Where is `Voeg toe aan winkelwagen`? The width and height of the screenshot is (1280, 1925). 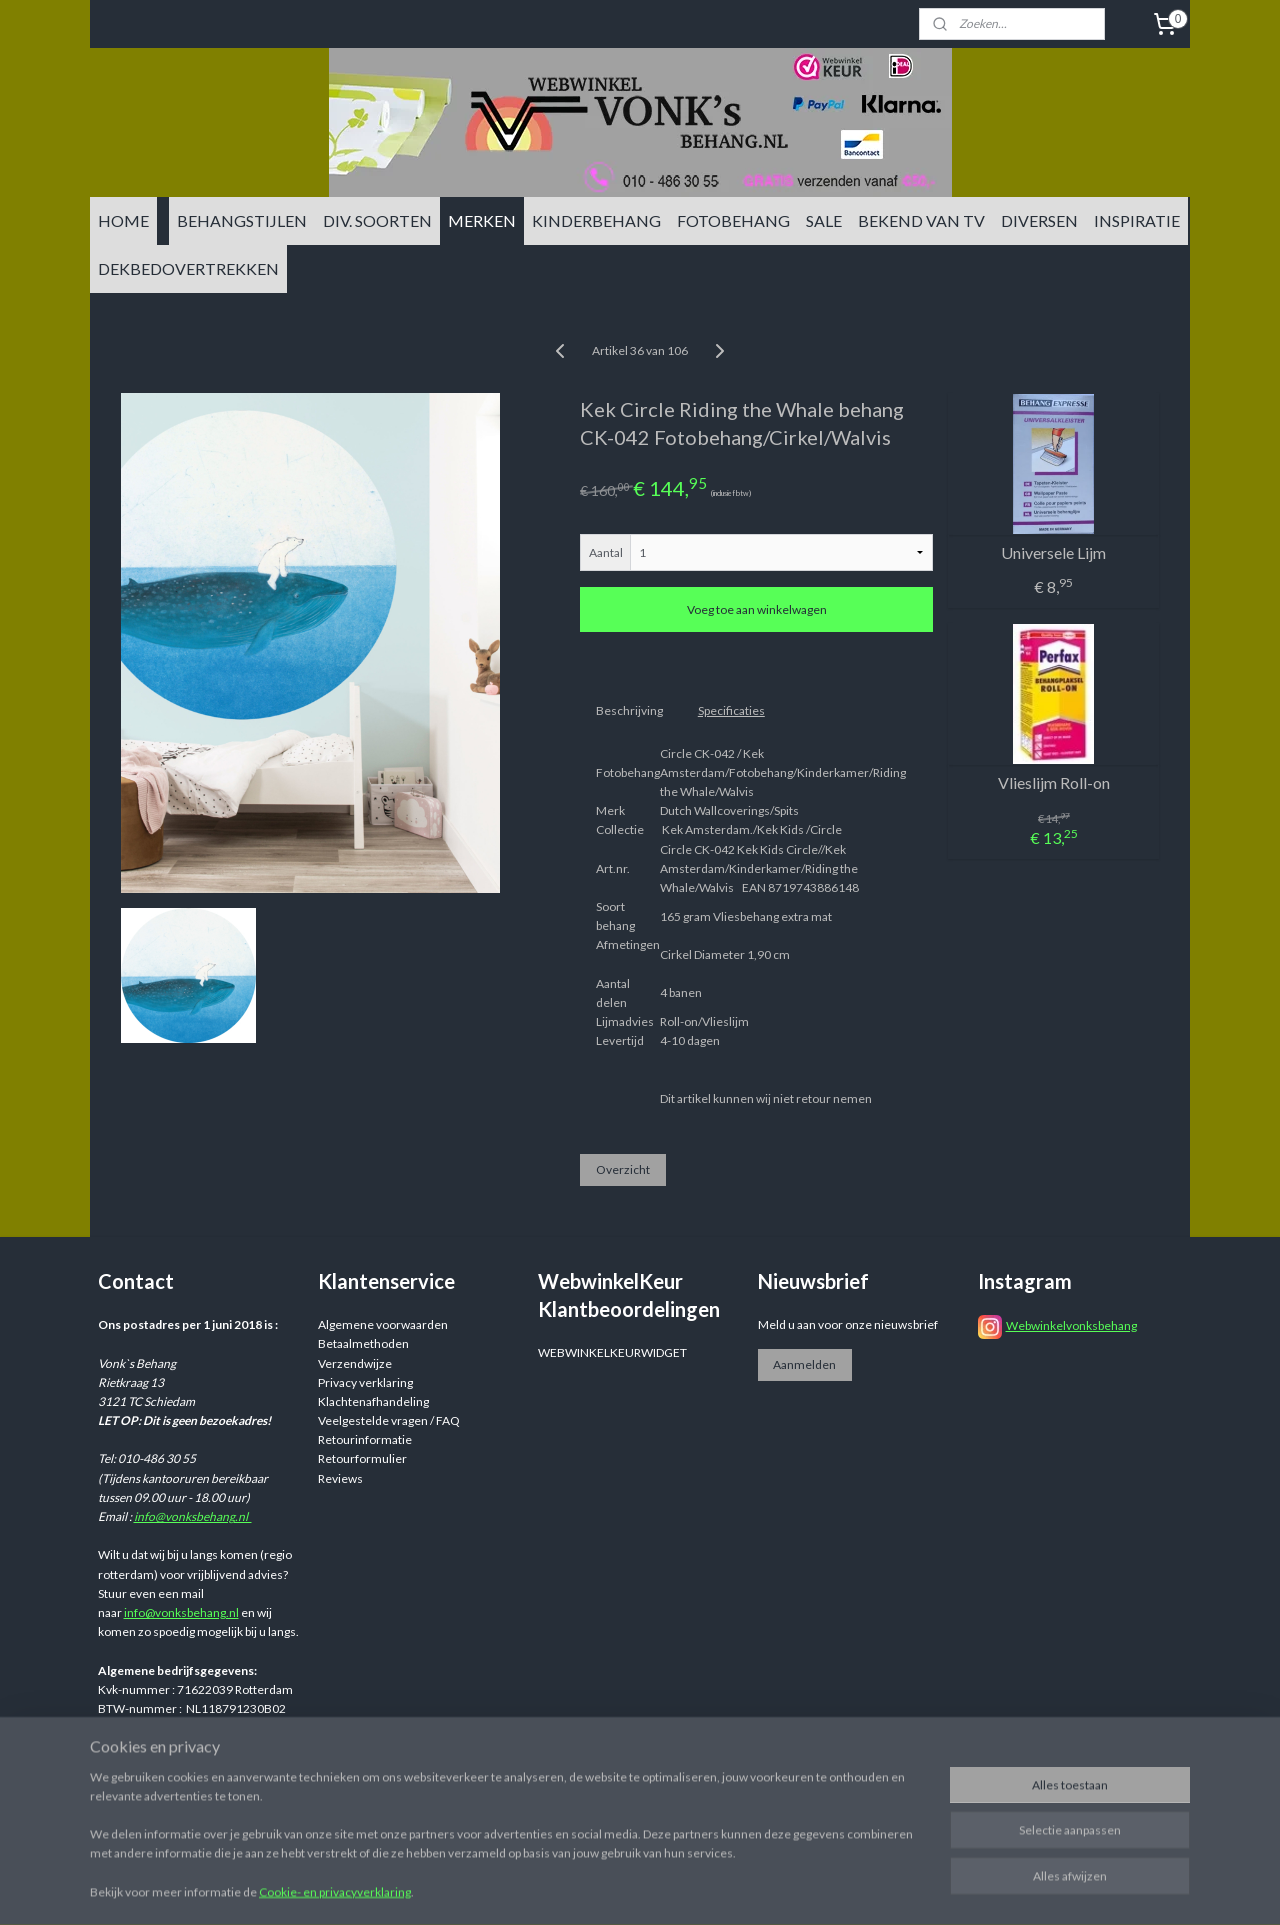 Voeg toe aan winkelwagen is located at coordinates (757, 609).